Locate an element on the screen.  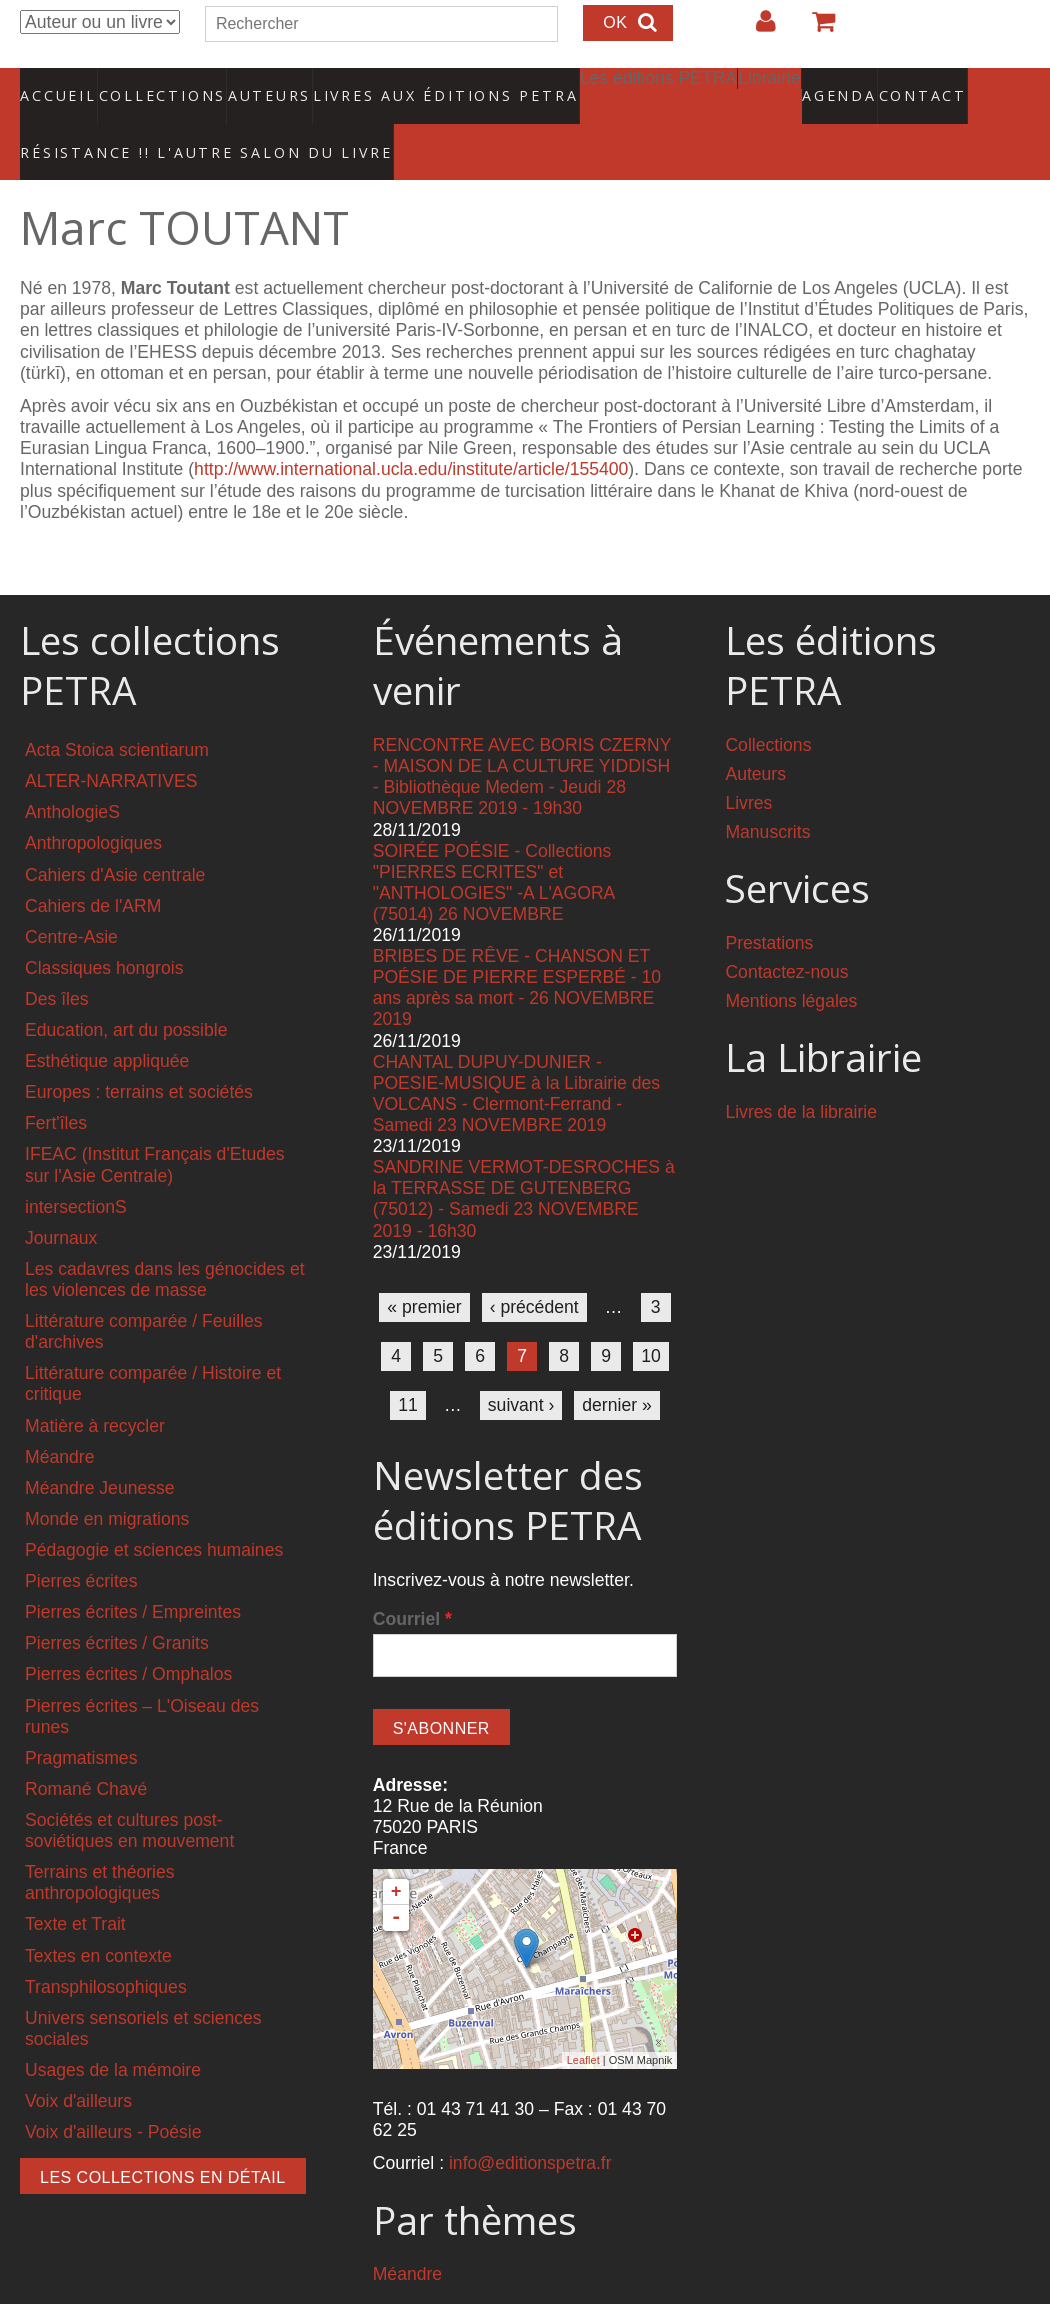
Pierres écrites / Omphalos is located at coordinates (128, 1633).